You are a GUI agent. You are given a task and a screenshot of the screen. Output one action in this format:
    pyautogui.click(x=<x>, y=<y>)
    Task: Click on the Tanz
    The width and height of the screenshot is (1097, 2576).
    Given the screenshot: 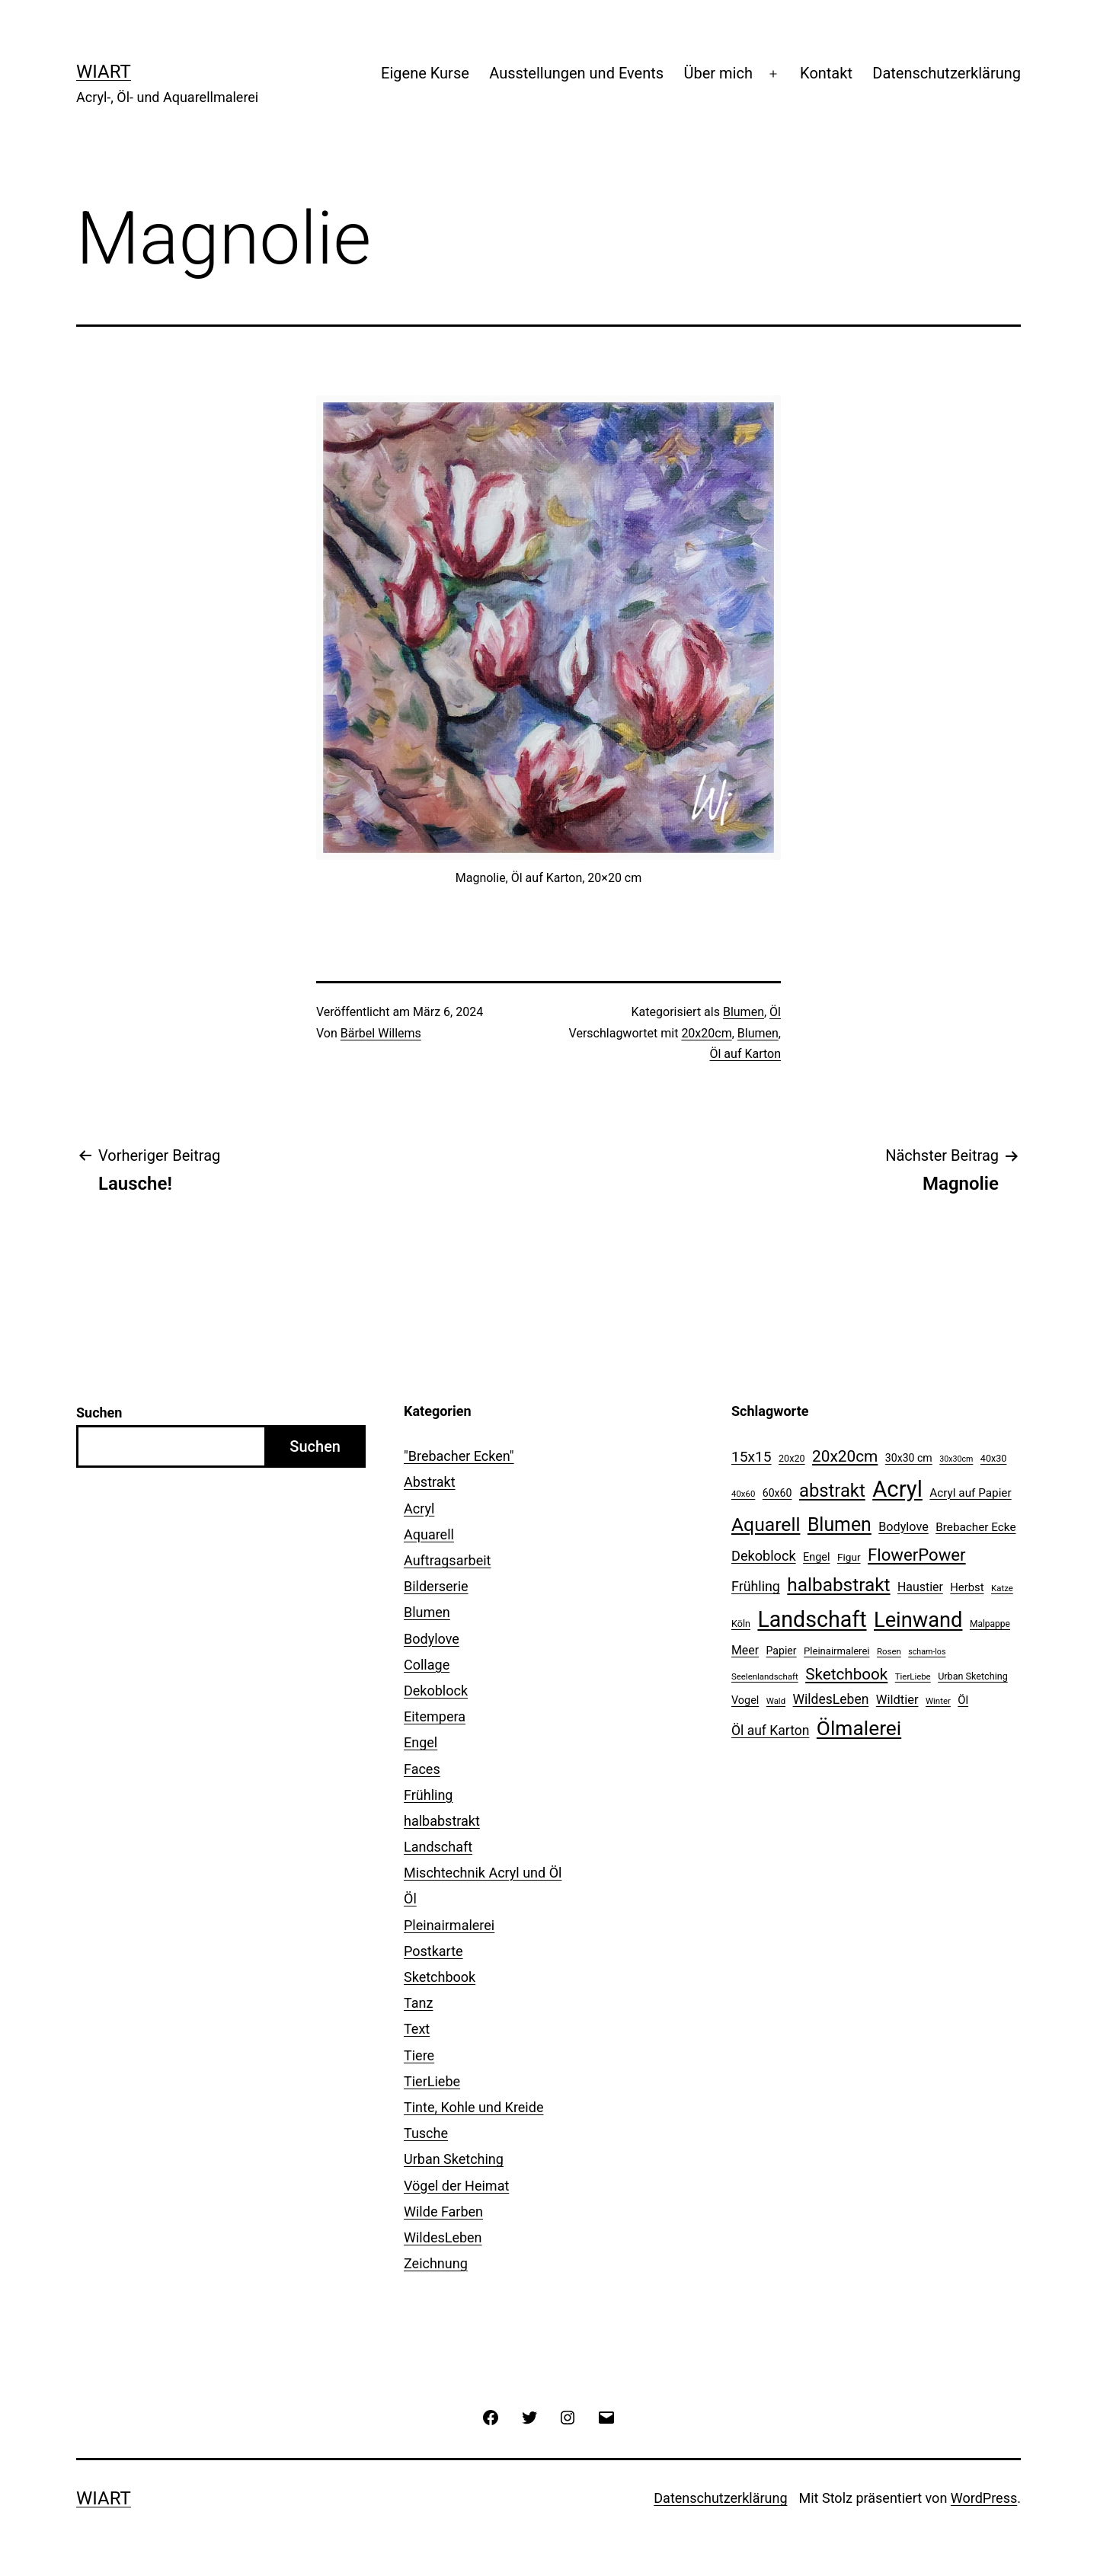 What is the action you would take?
    pyautogui.click(x=418, y=2003)
    